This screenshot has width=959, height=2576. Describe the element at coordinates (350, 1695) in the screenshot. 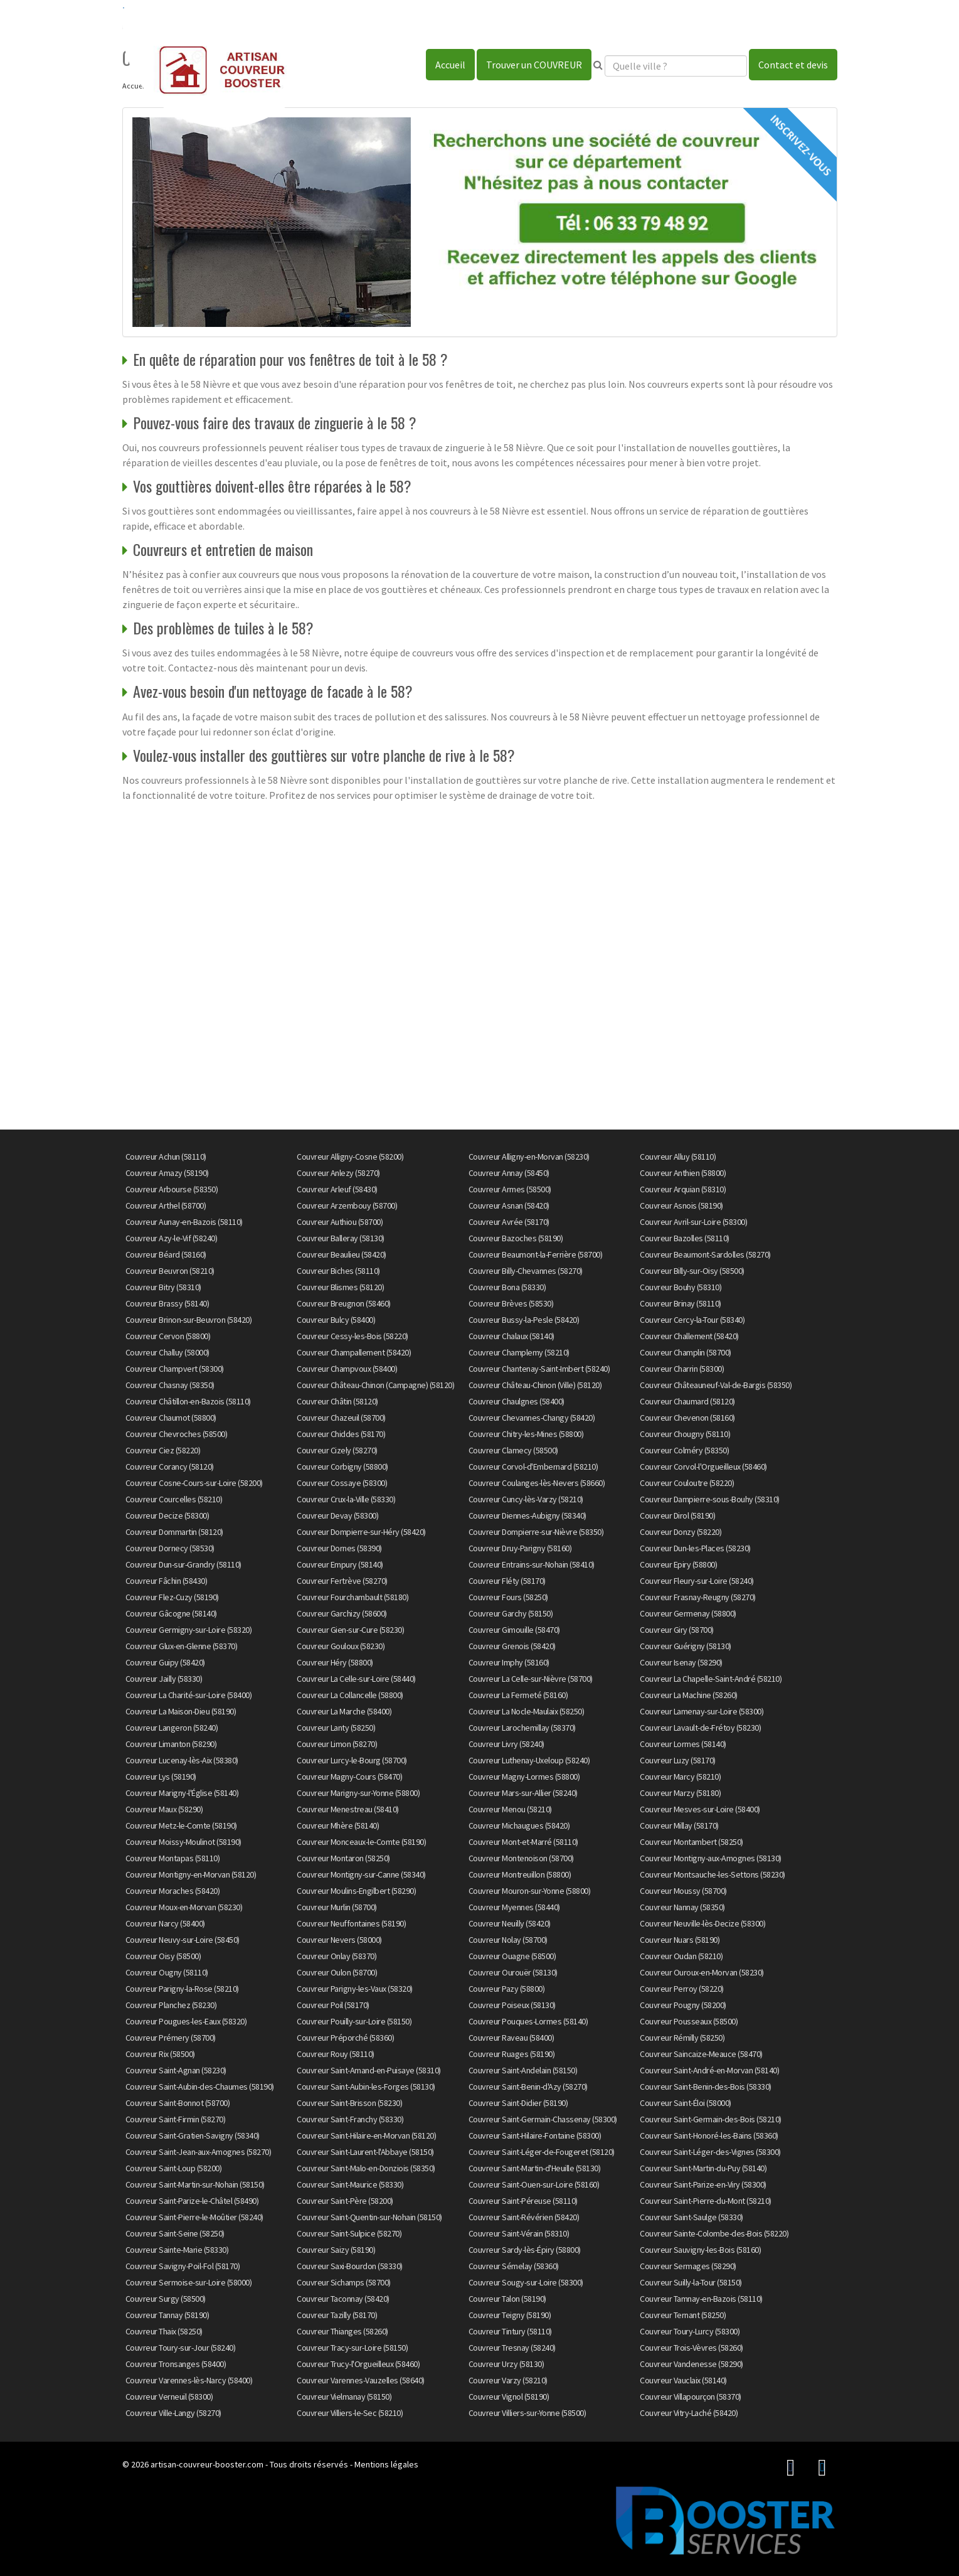

I see `Couvreur La Collancelle (58800)` at that location.